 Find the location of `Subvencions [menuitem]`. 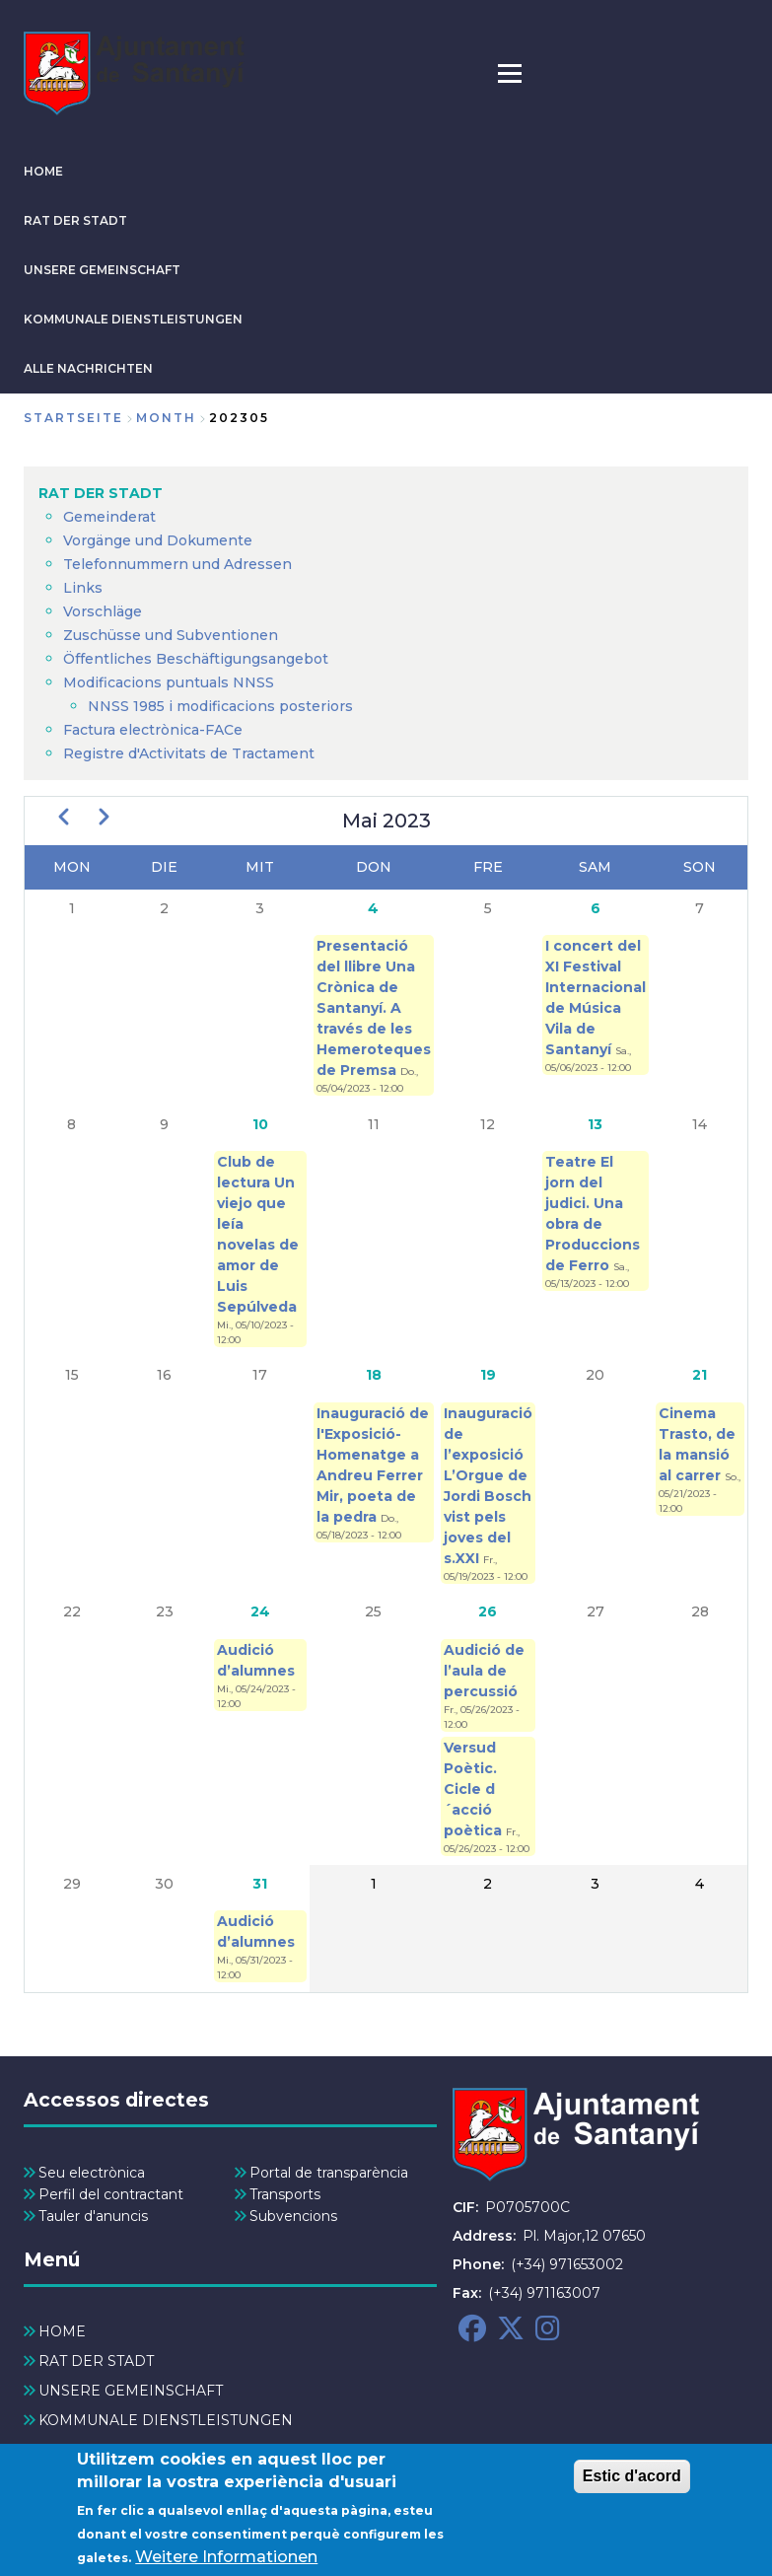

Subvencions [menuitem] is located at coordinates (293, 2216).